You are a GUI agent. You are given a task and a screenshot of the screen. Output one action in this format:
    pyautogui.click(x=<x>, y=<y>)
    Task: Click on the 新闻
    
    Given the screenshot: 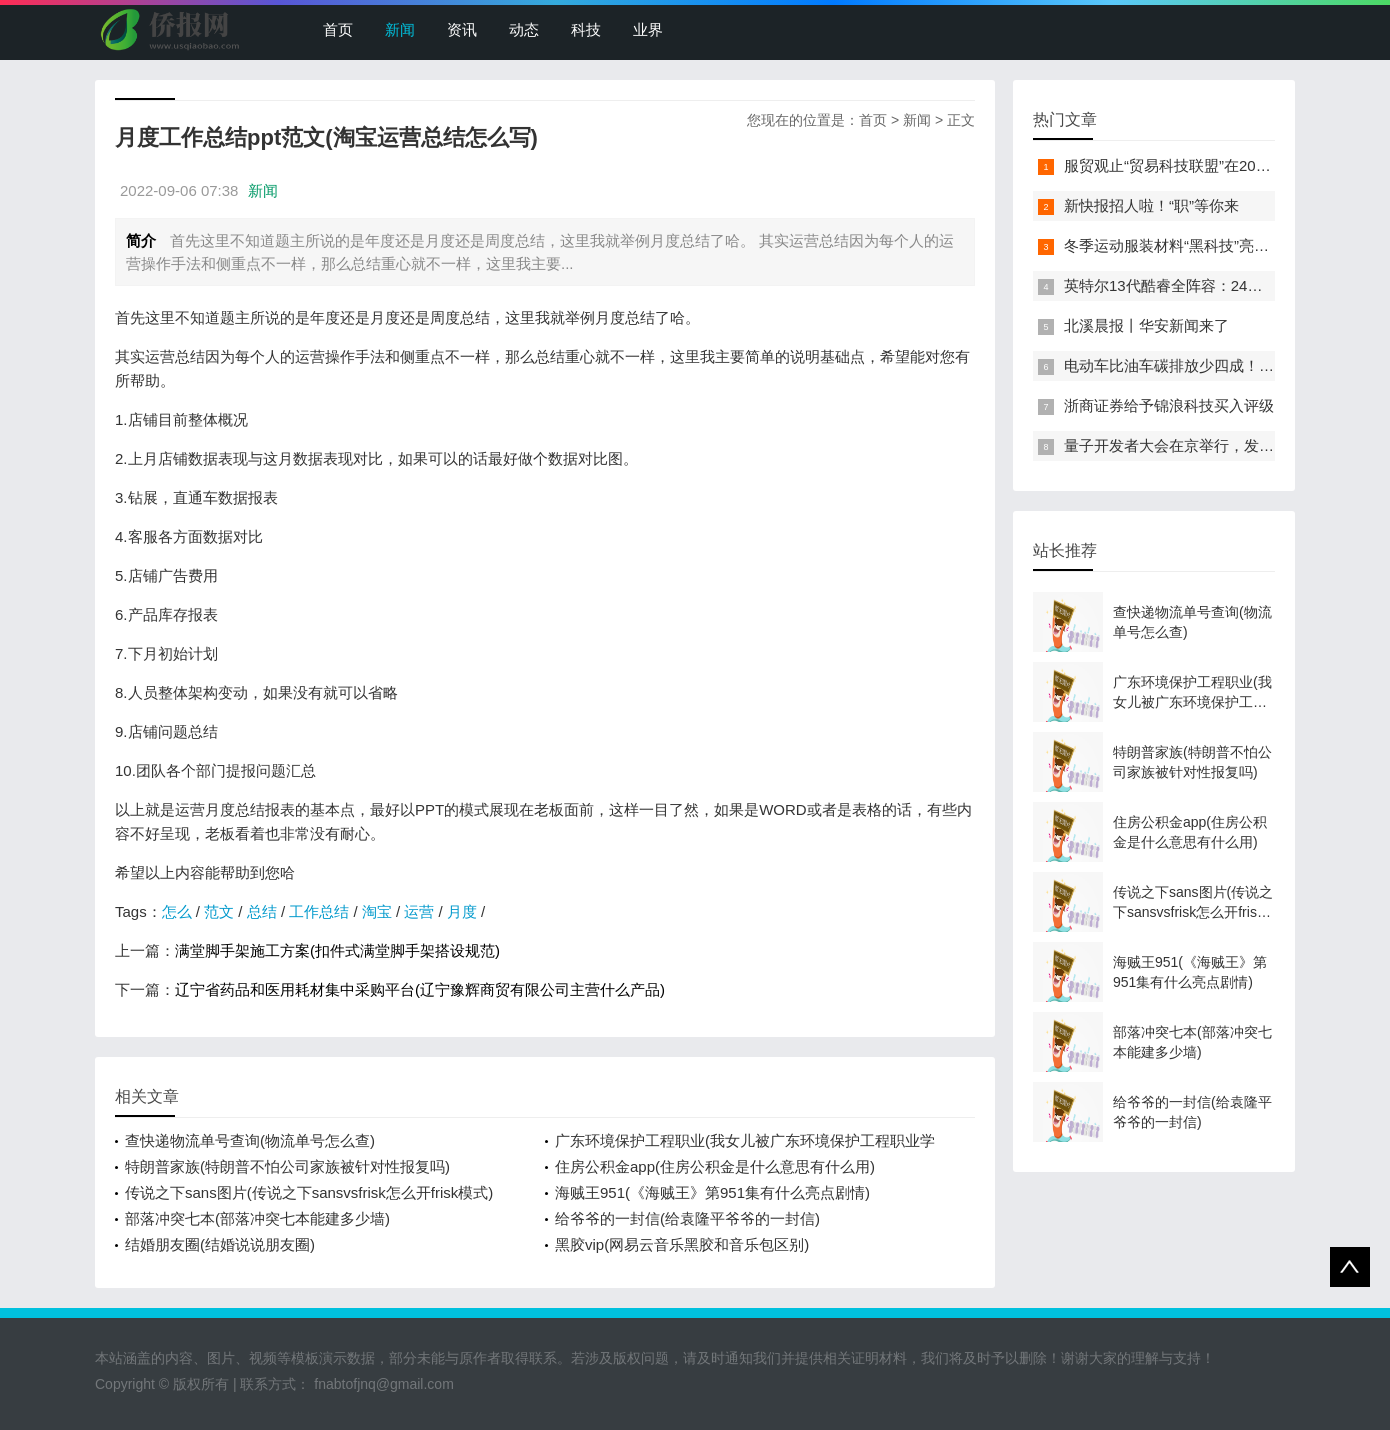 What is the action you would take?
    pyautogui.click(x=400, y=29)
    